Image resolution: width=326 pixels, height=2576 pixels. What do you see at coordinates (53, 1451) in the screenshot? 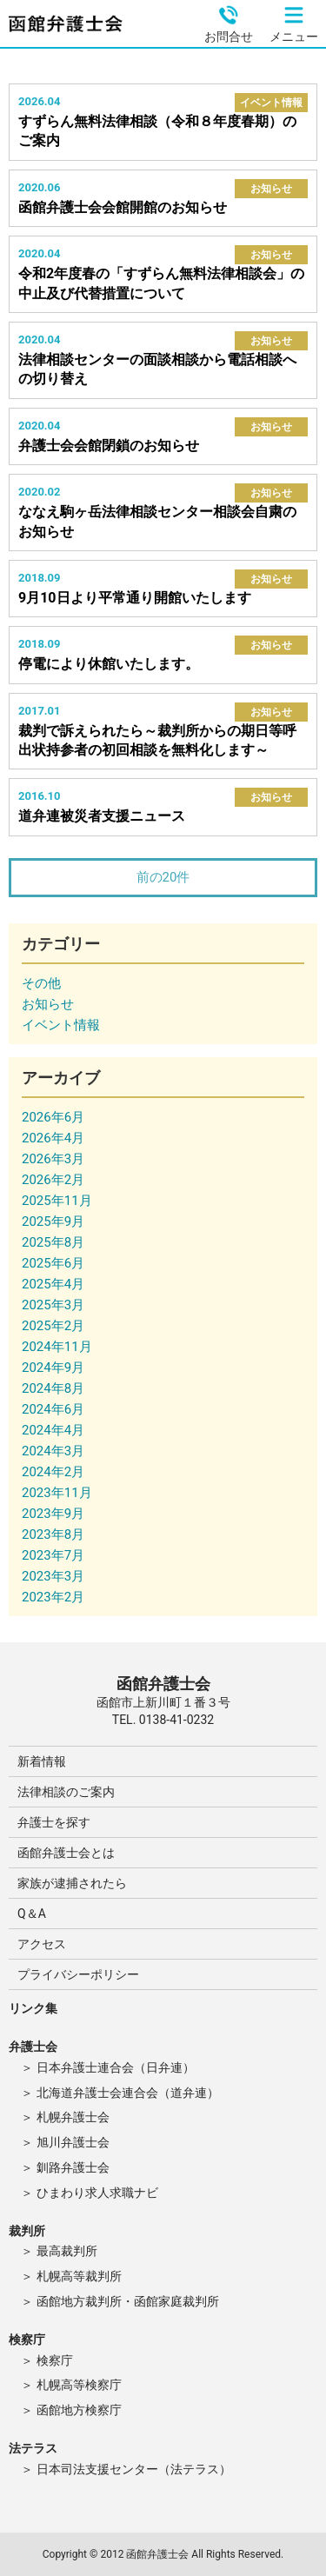
I see `2024年3月` at bounding box center [53, 1451].